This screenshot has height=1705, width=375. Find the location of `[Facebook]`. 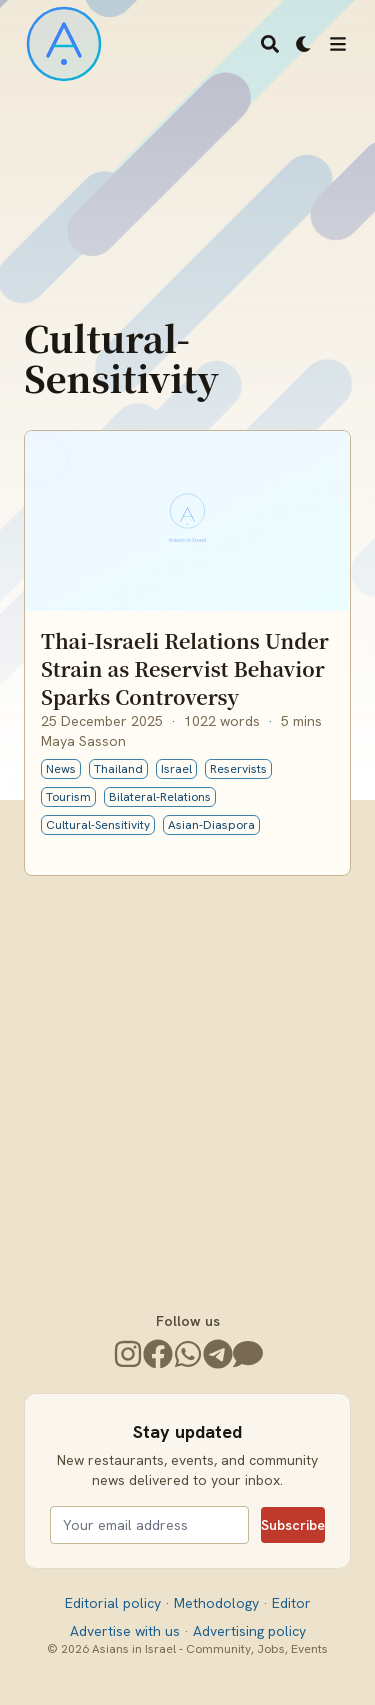

[Facebook] is located at coordinates (158, 1354).